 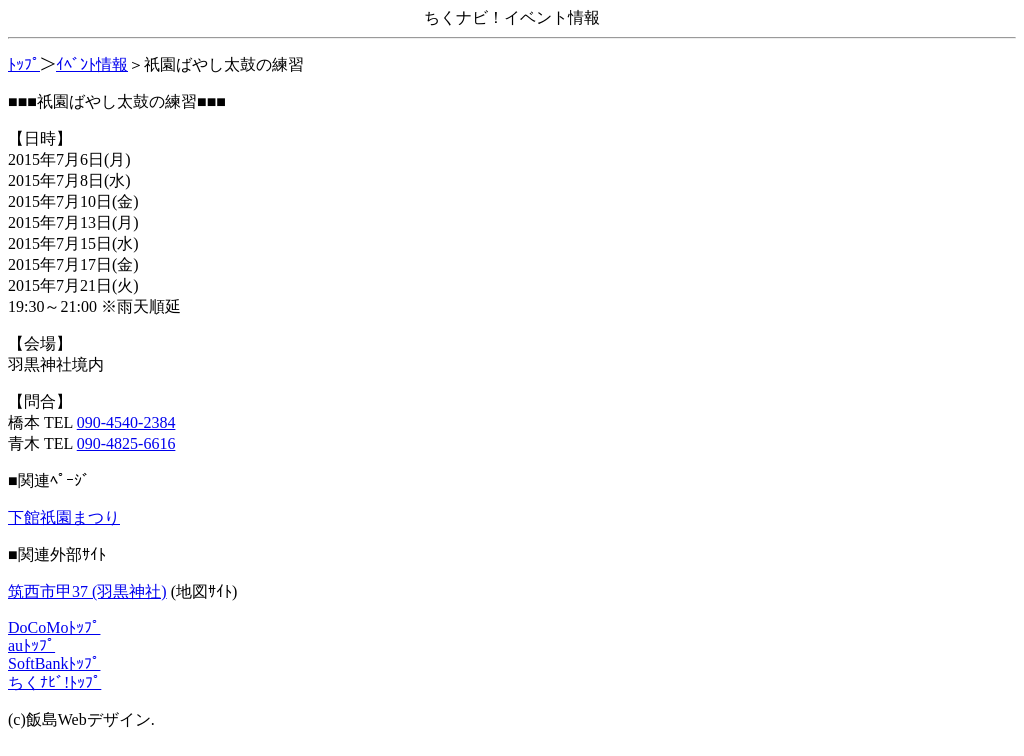 What do you see at coordinates (54, 627) in the screenshot?
I see `DoCoMoﾄｯﾌﾟ` at bounding box center [54, 627].